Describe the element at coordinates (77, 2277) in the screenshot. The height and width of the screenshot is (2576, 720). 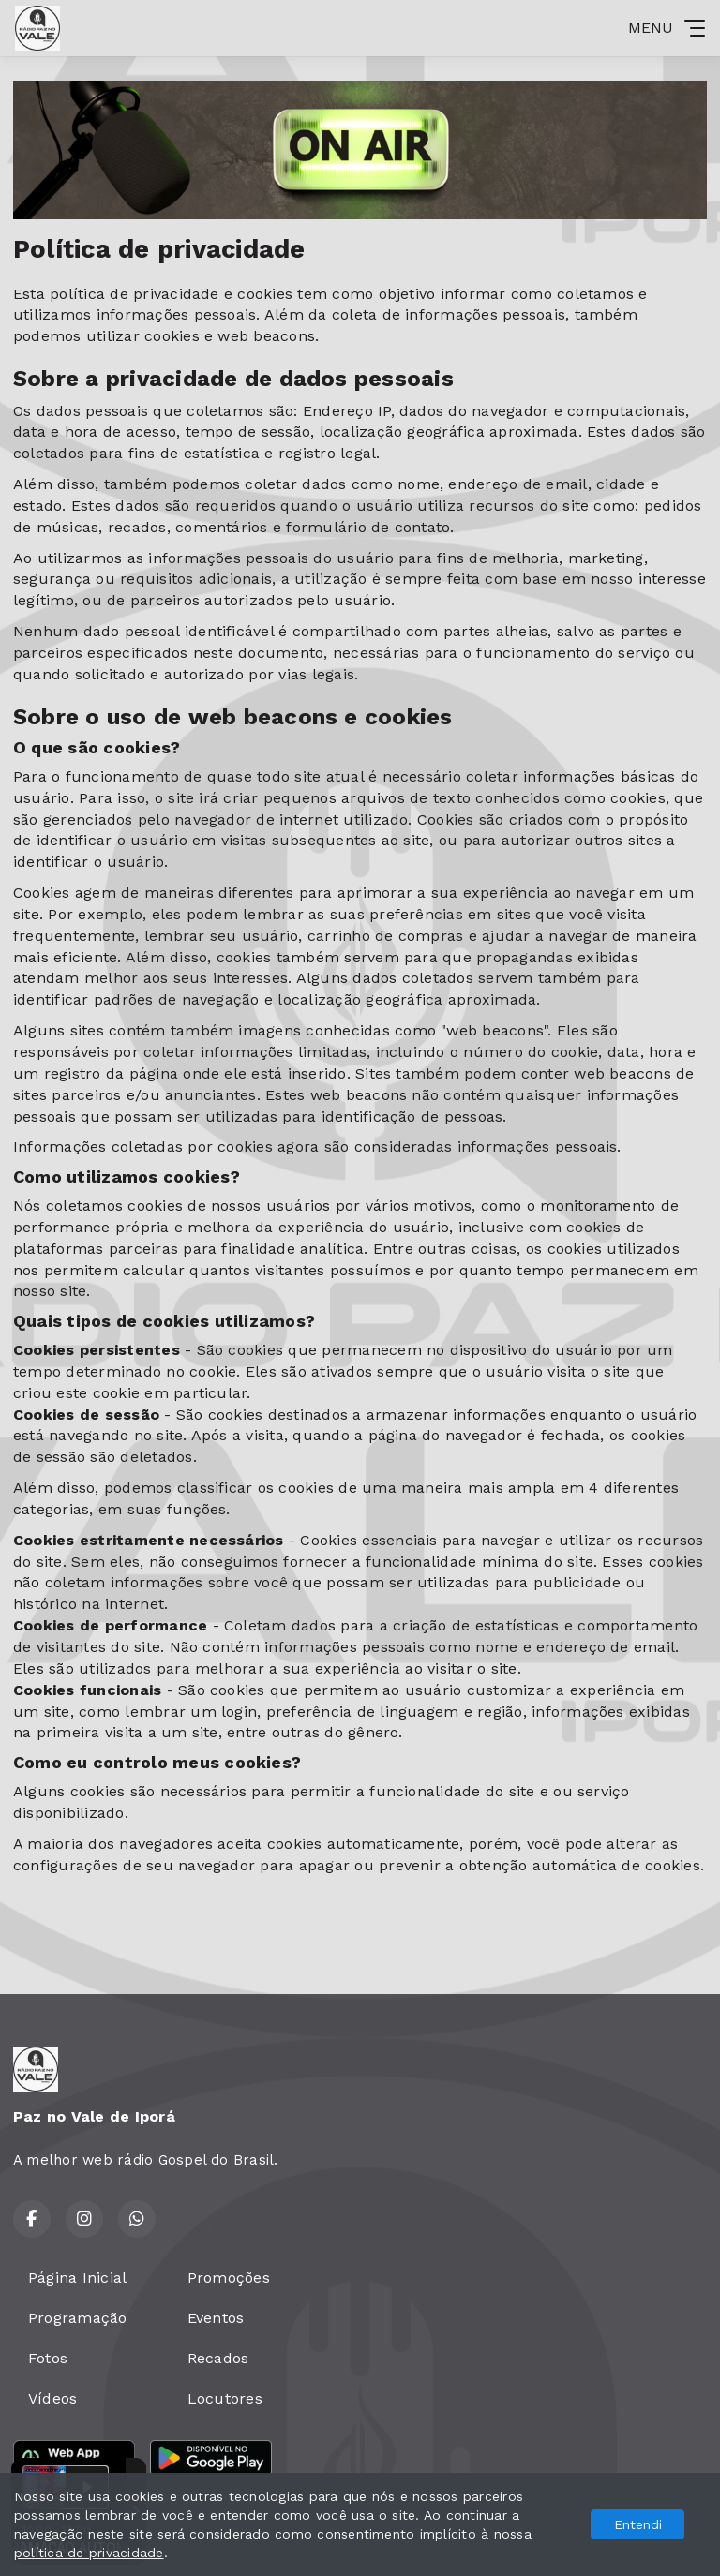
I see `Página Inicial` at that location.